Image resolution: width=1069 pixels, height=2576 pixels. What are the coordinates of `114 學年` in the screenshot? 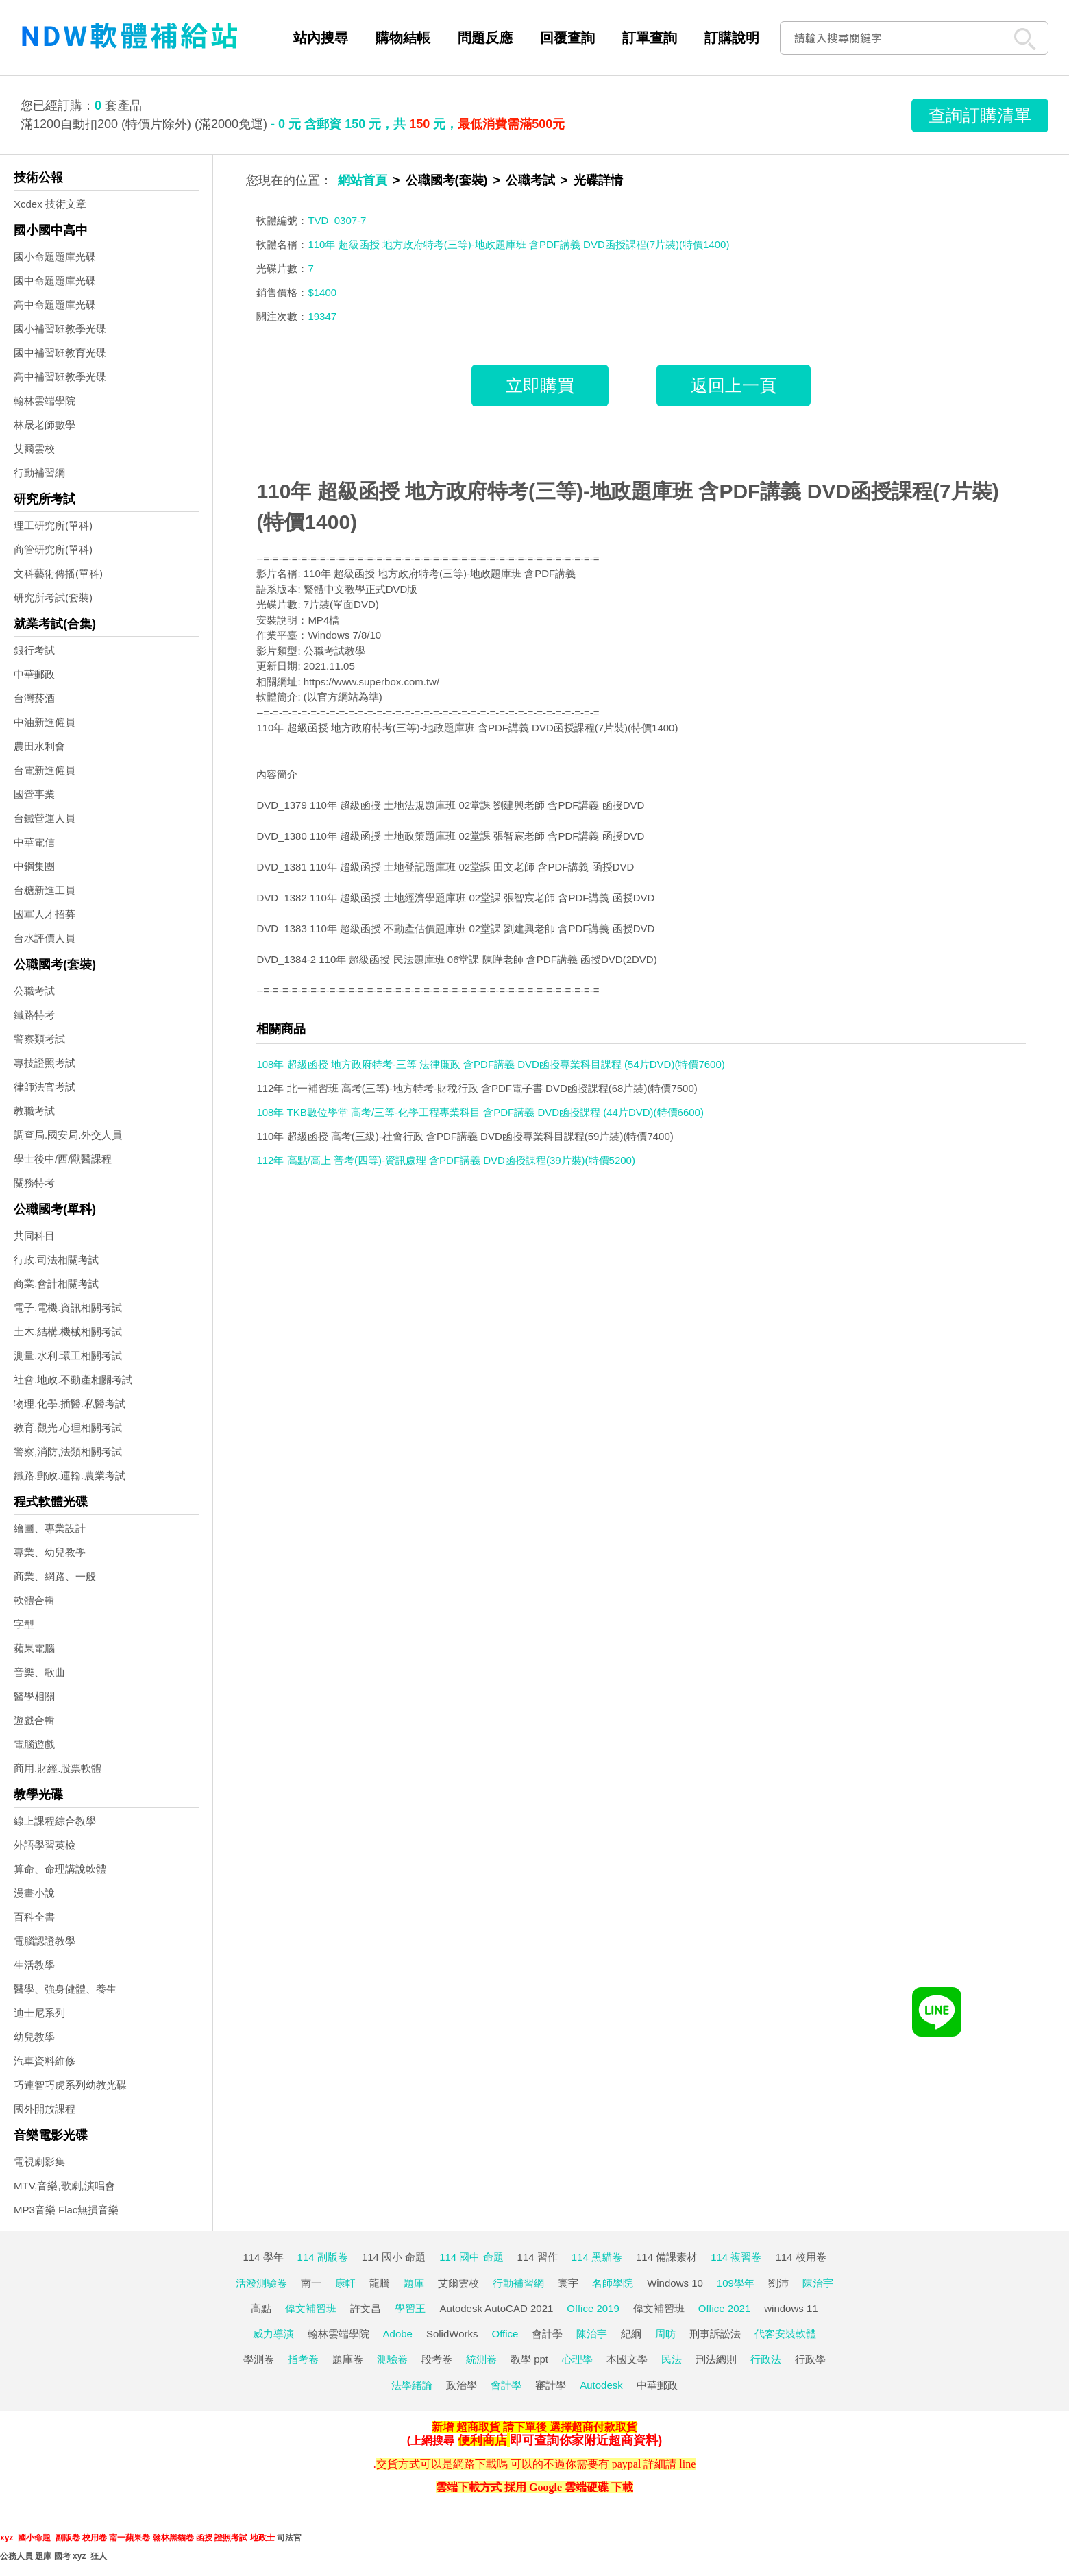 It's located at (263, 2257).